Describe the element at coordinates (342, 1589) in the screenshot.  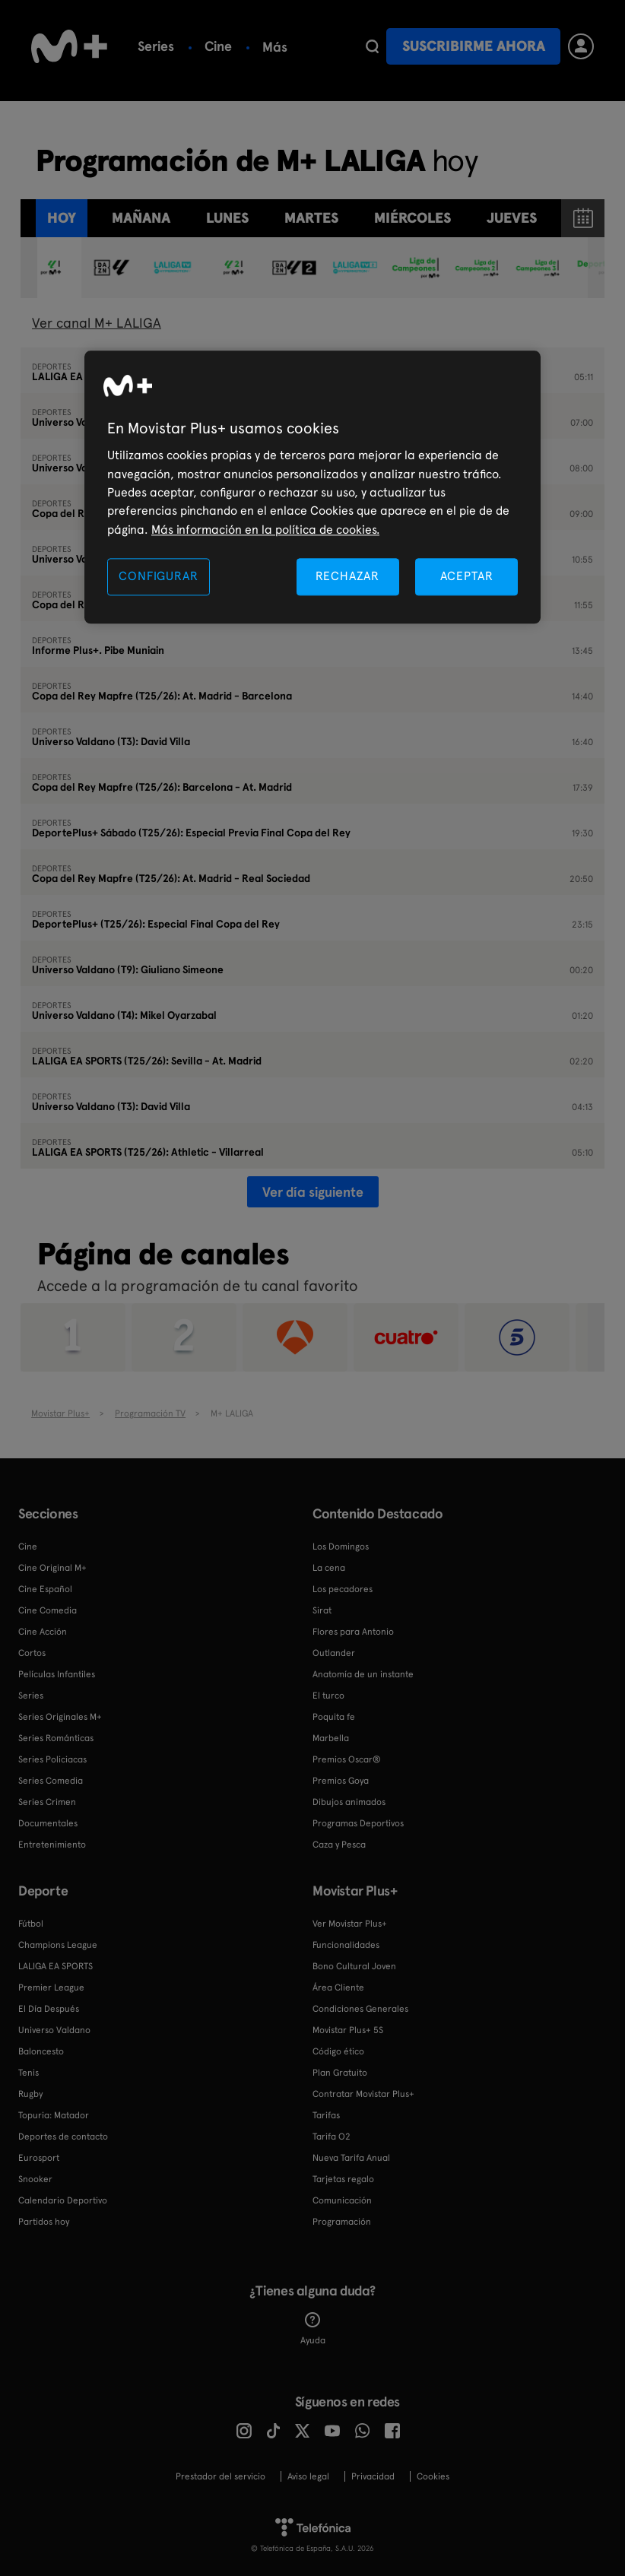
I see `Los pecadores` at that location.